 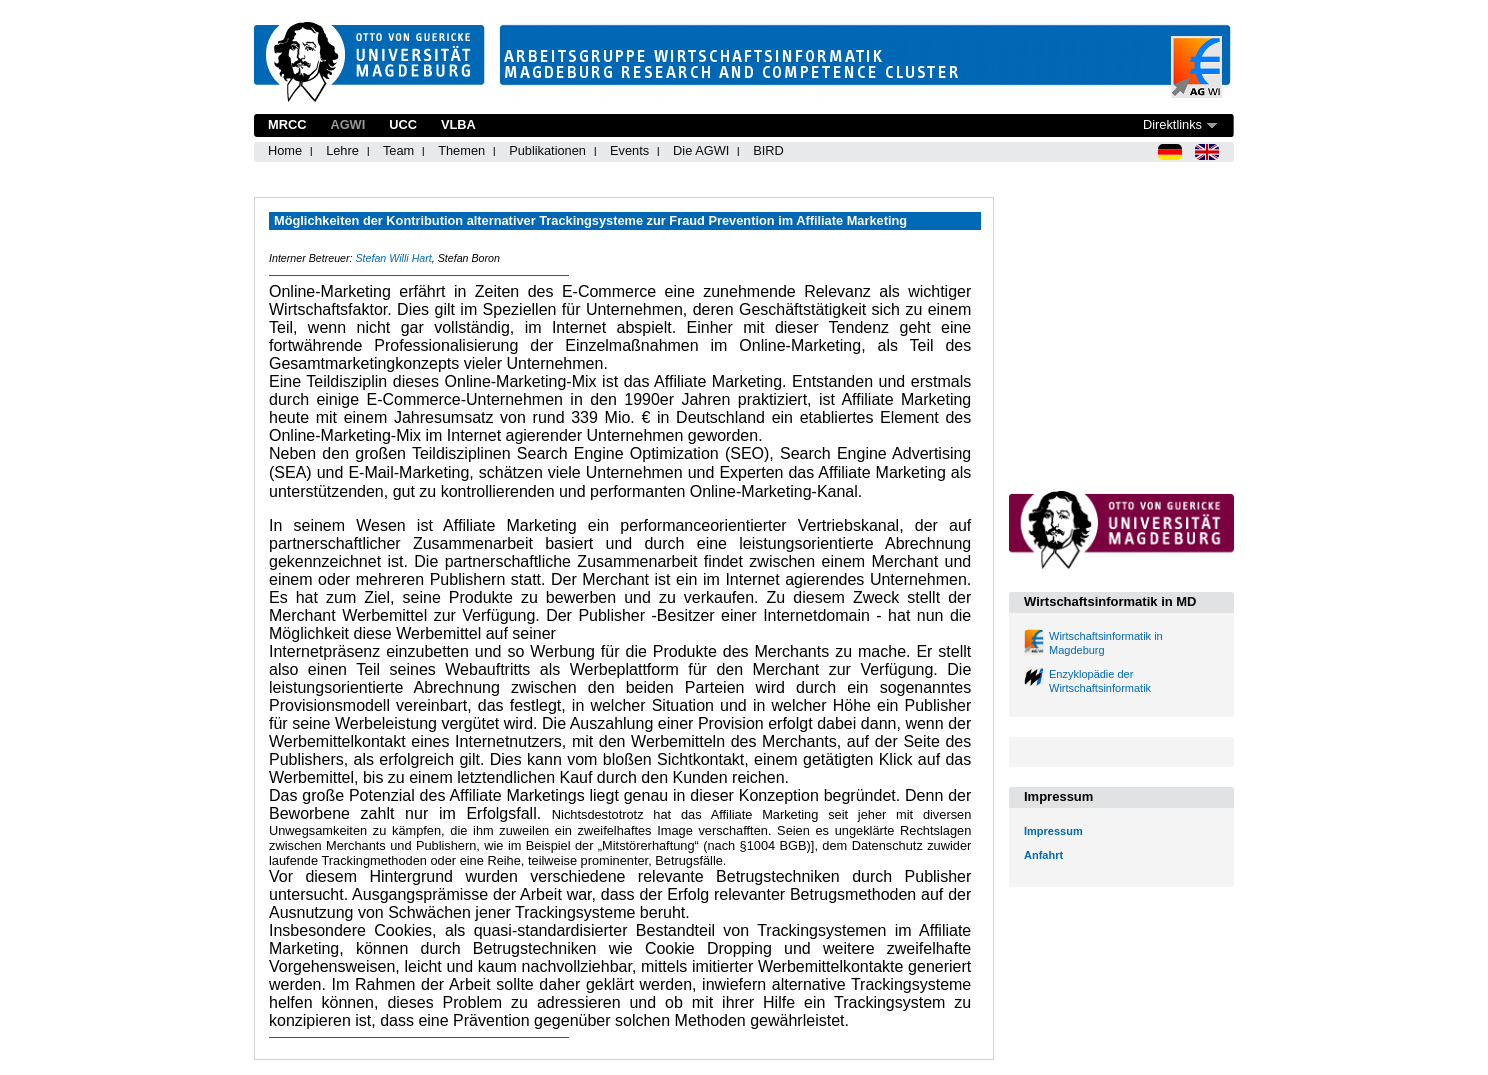 I want to click on BIRD, so click(x=768, y=150).